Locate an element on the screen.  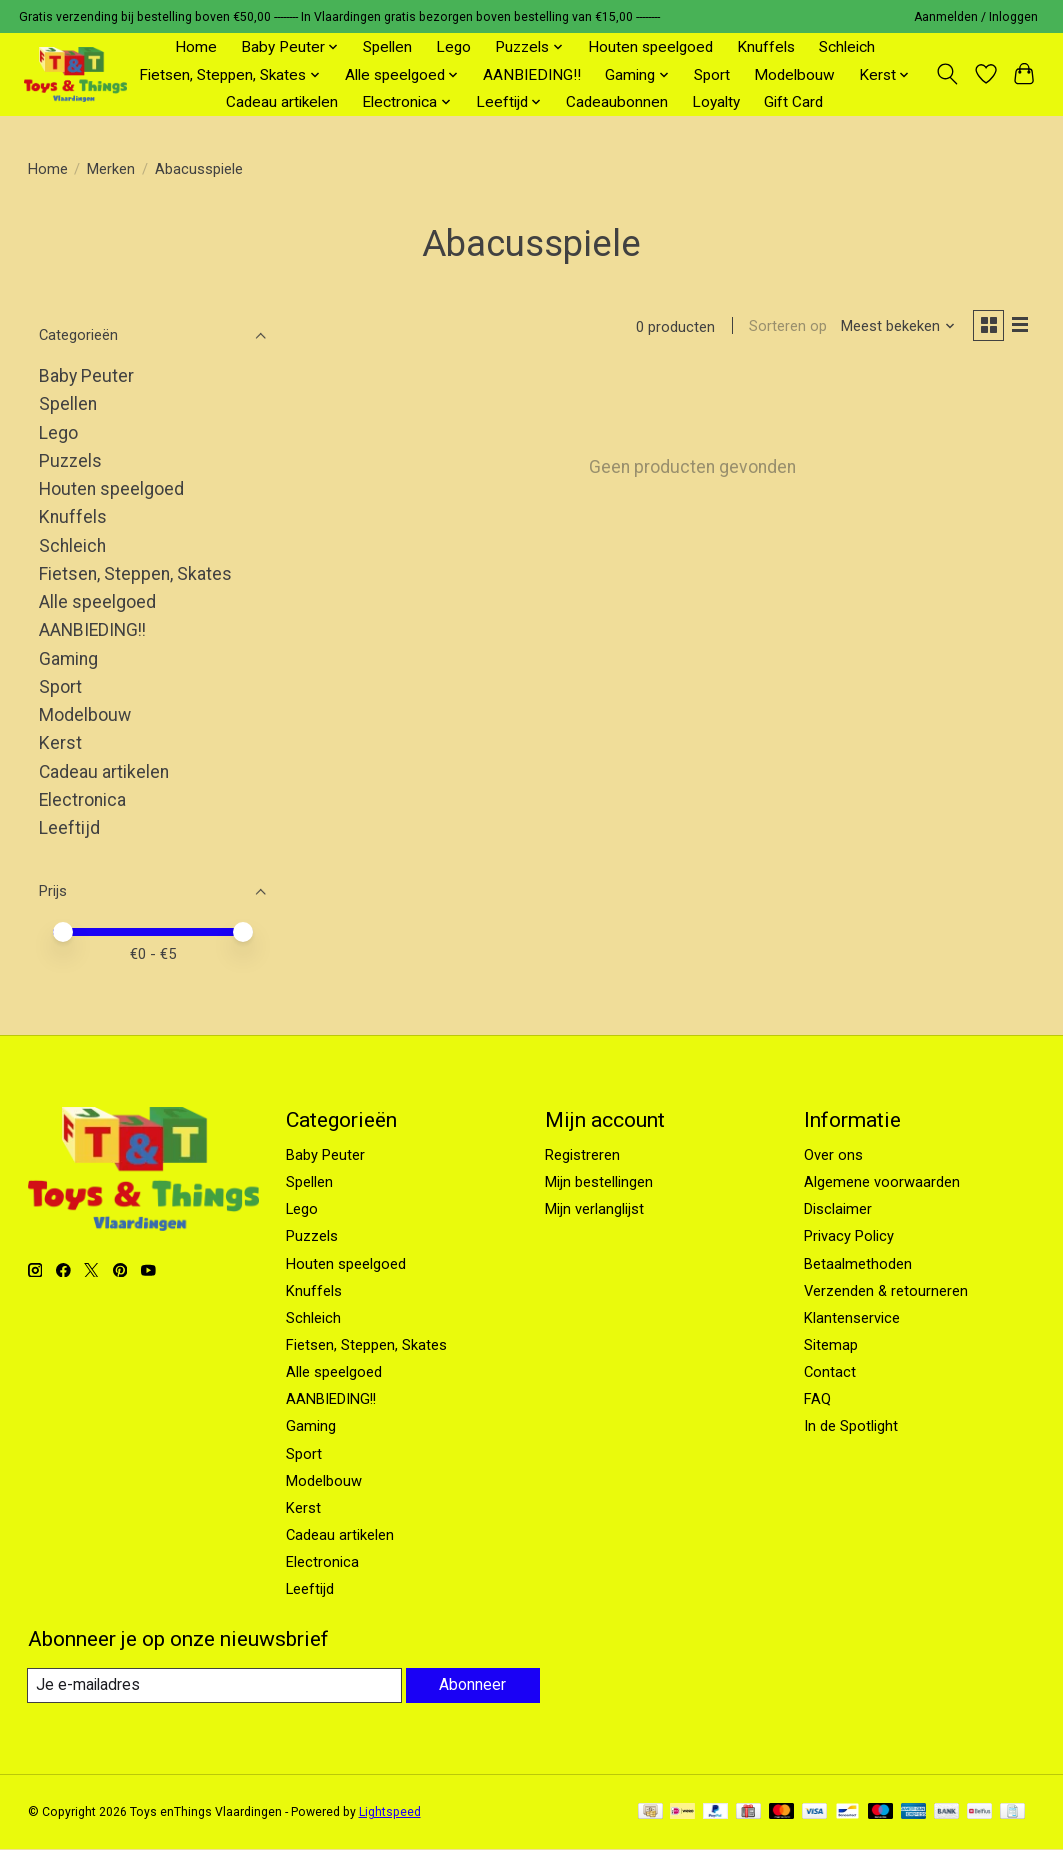
Privacy Policy is located at coordinates (849, 1236).